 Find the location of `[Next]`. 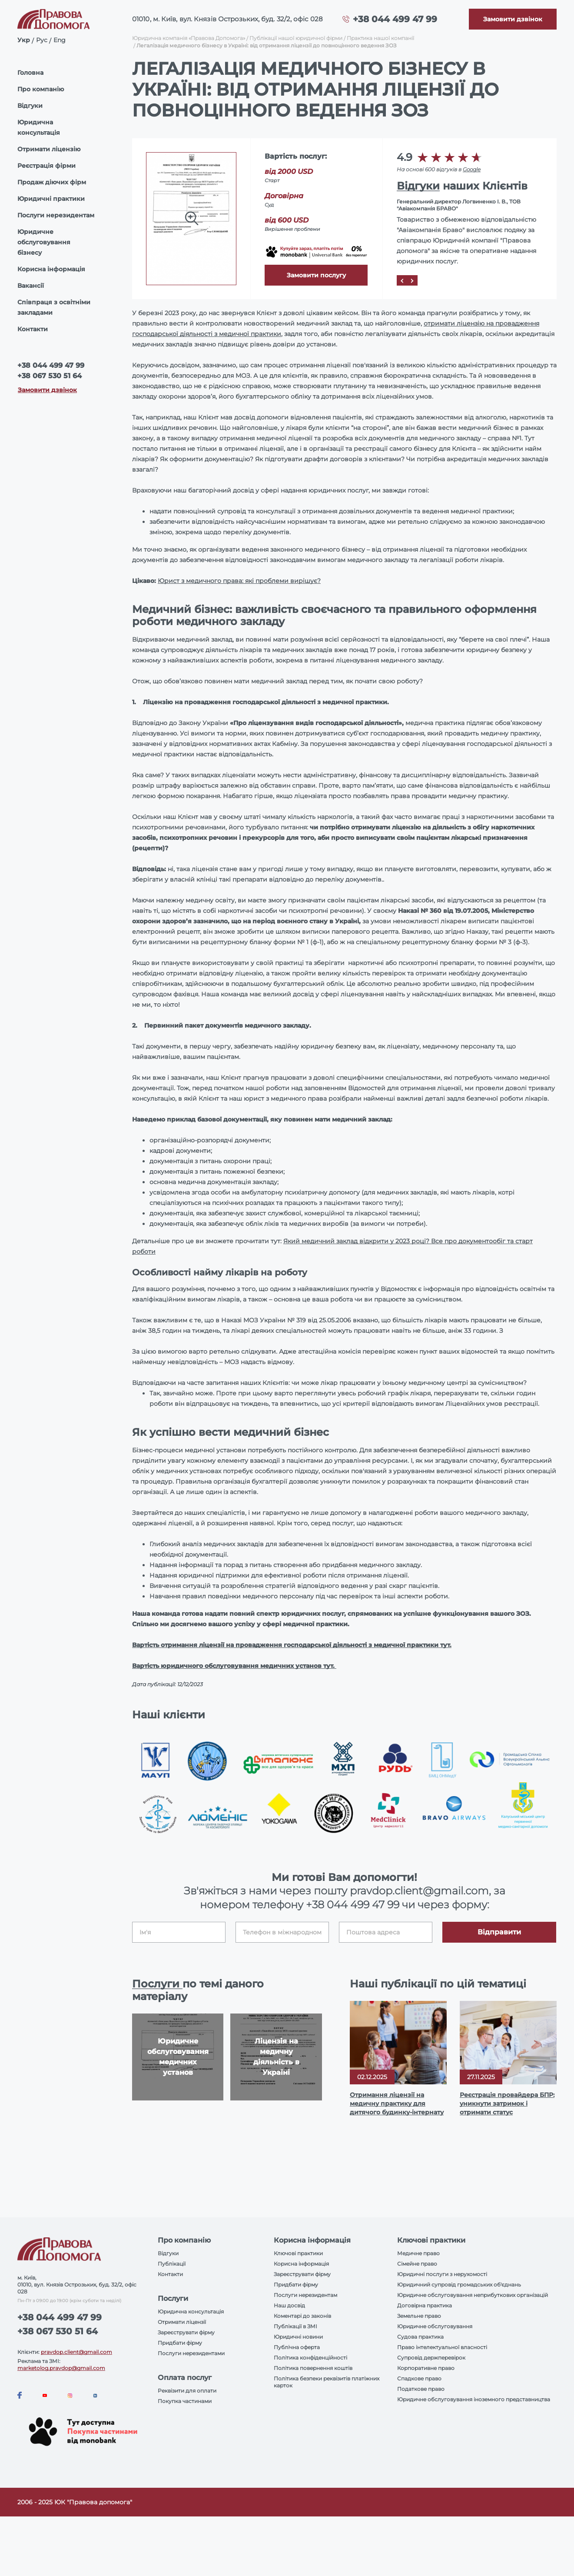

[Next] is located at coordinates (412, 280).